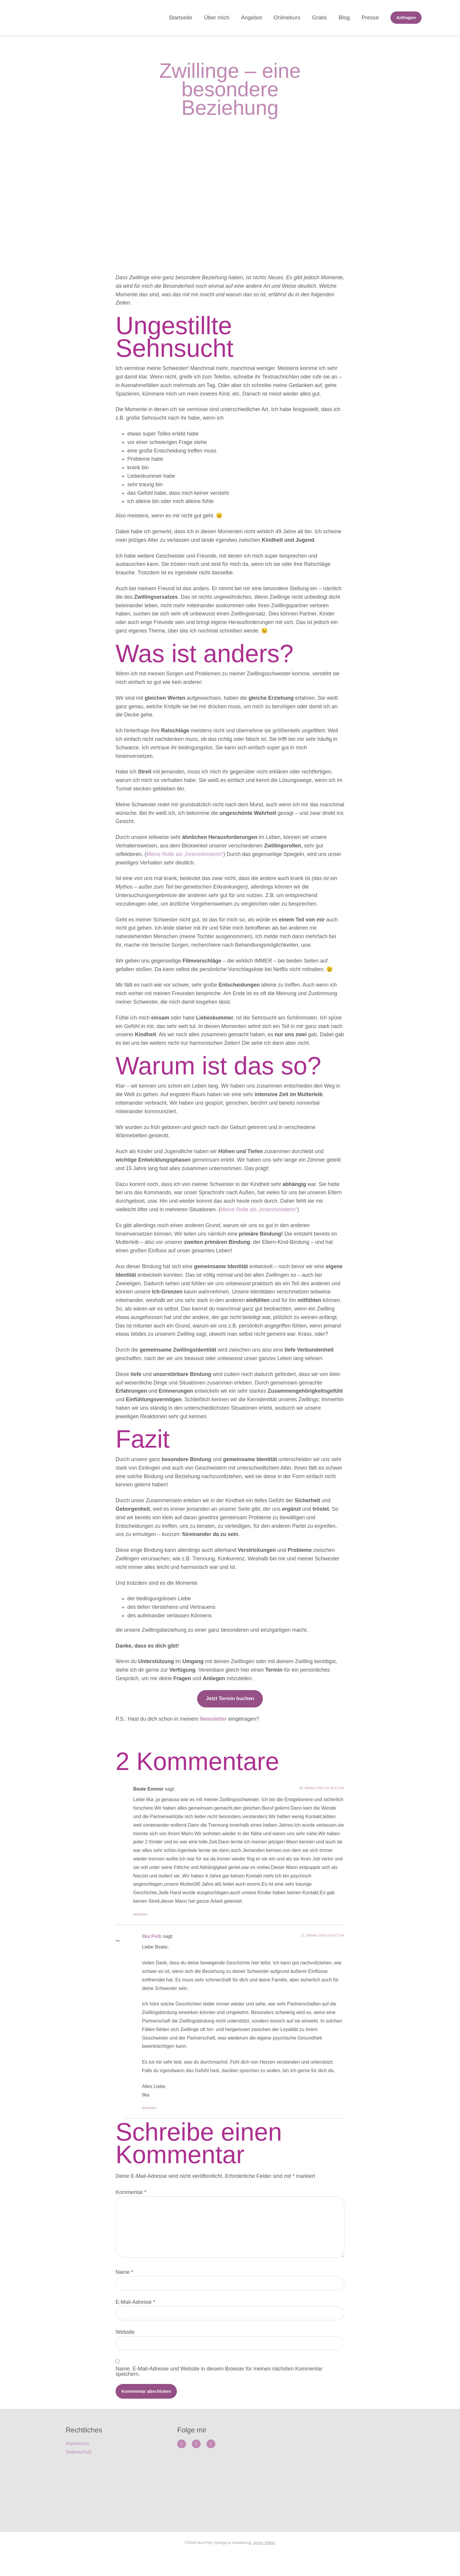  What do you see at coordinates (152, 1936) in the screenshot?
I see `Ilka Poth` at bounding box center [152, 1936].